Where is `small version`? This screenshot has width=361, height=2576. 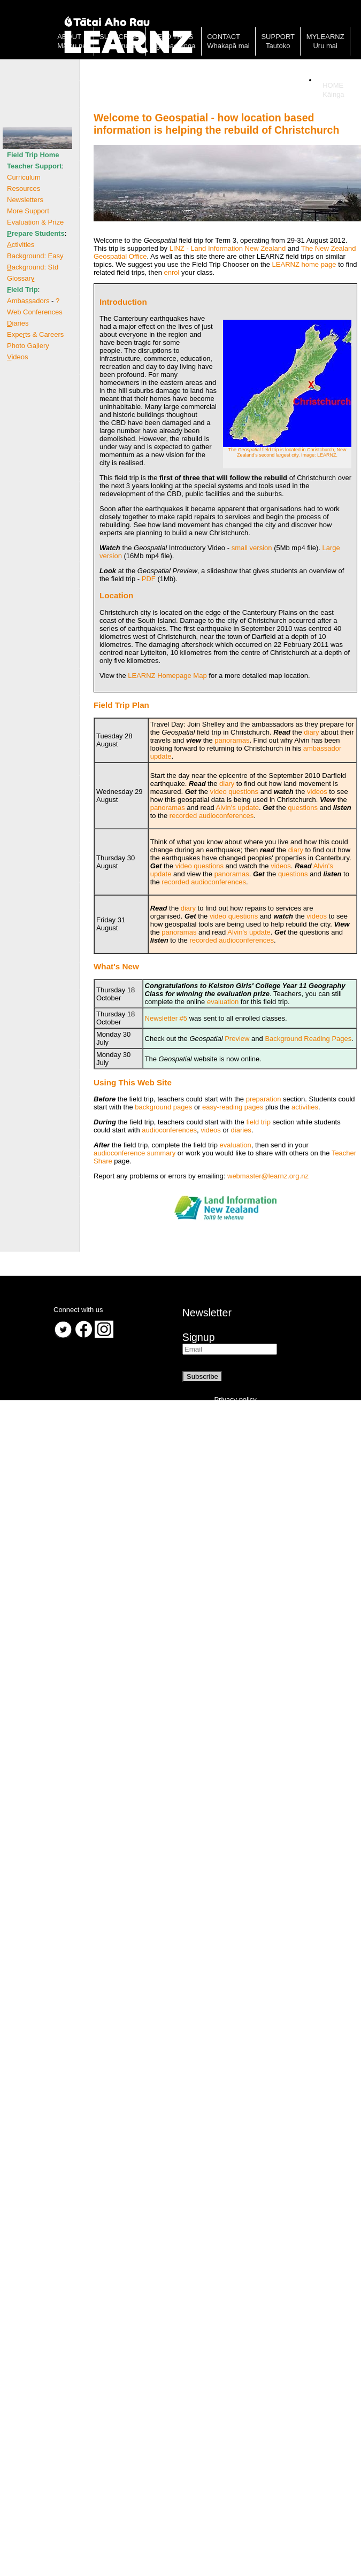 small version is located at coordinates (252, 548).